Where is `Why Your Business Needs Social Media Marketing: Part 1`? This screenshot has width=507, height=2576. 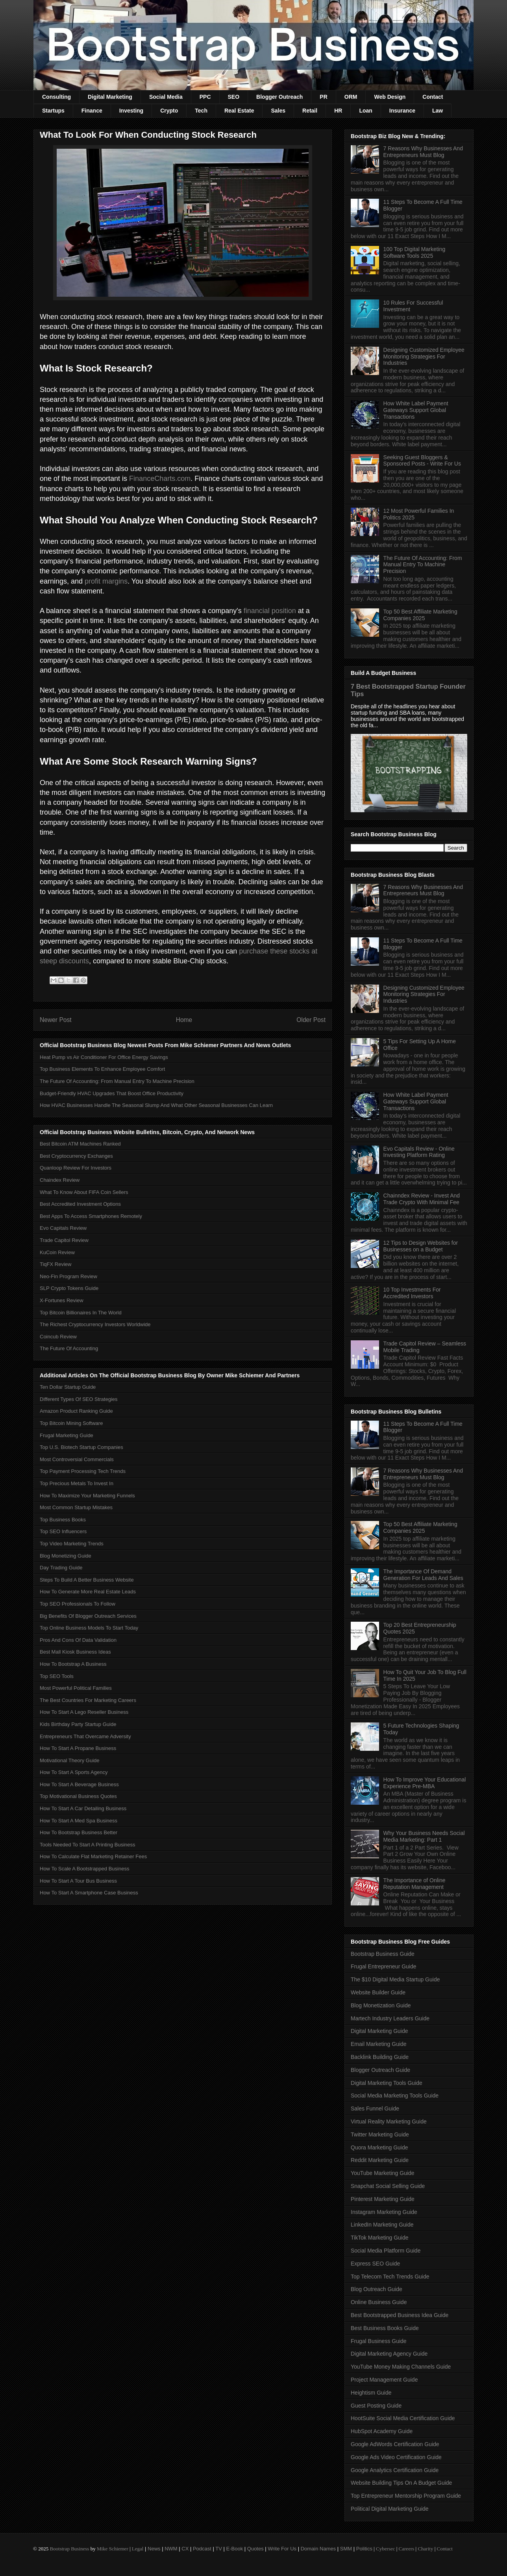 Why Your Business Needs Social Media Marketing: Part 1 is located at coordinates (424, 1836).